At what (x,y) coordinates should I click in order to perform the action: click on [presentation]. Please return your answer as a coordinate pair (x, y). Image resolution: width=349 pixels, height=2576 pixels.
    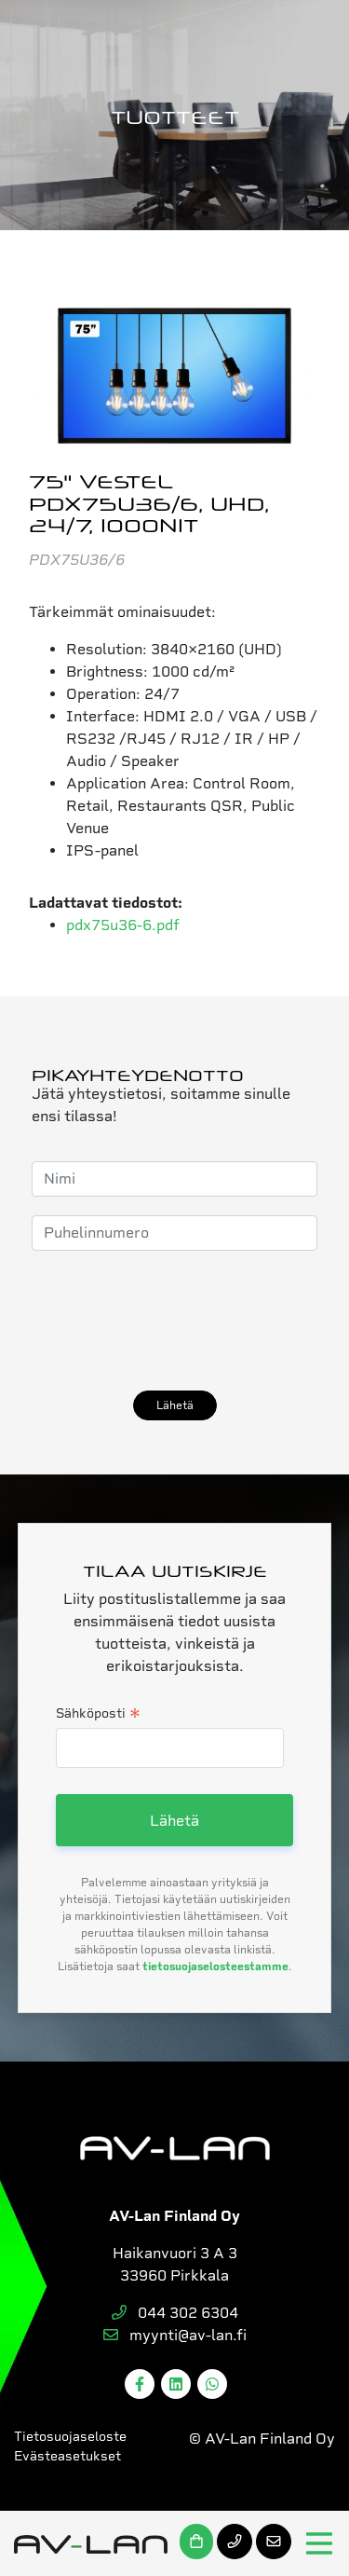
    Looking at the image, I should click on (173, 1320).